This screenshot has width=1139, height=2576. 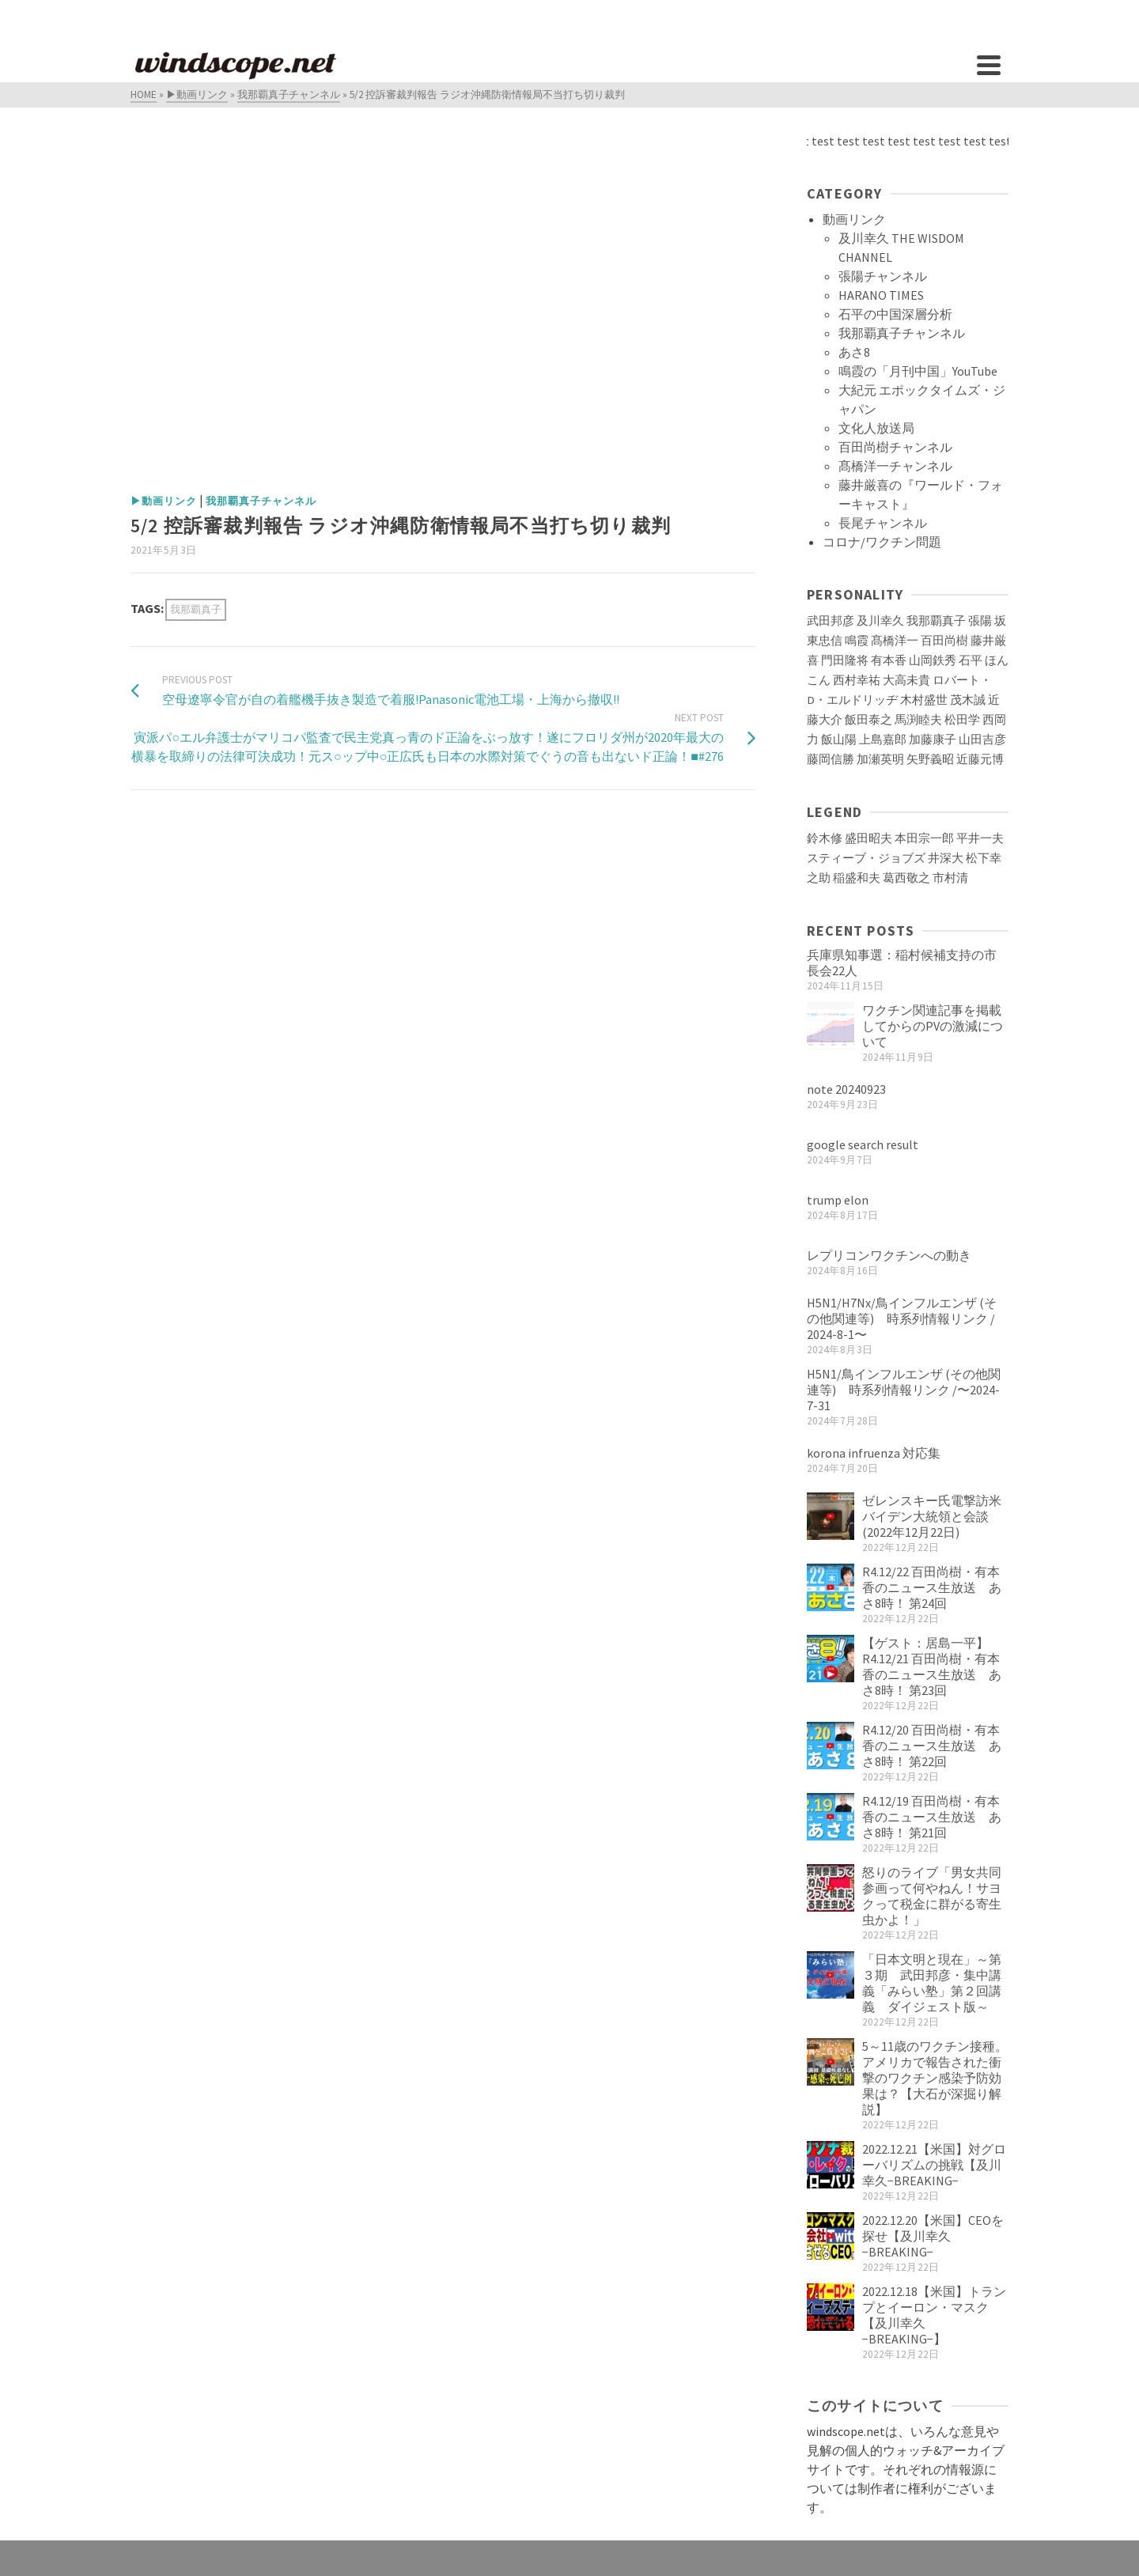 I want to click on 井深大, so click(x=945, y=858).